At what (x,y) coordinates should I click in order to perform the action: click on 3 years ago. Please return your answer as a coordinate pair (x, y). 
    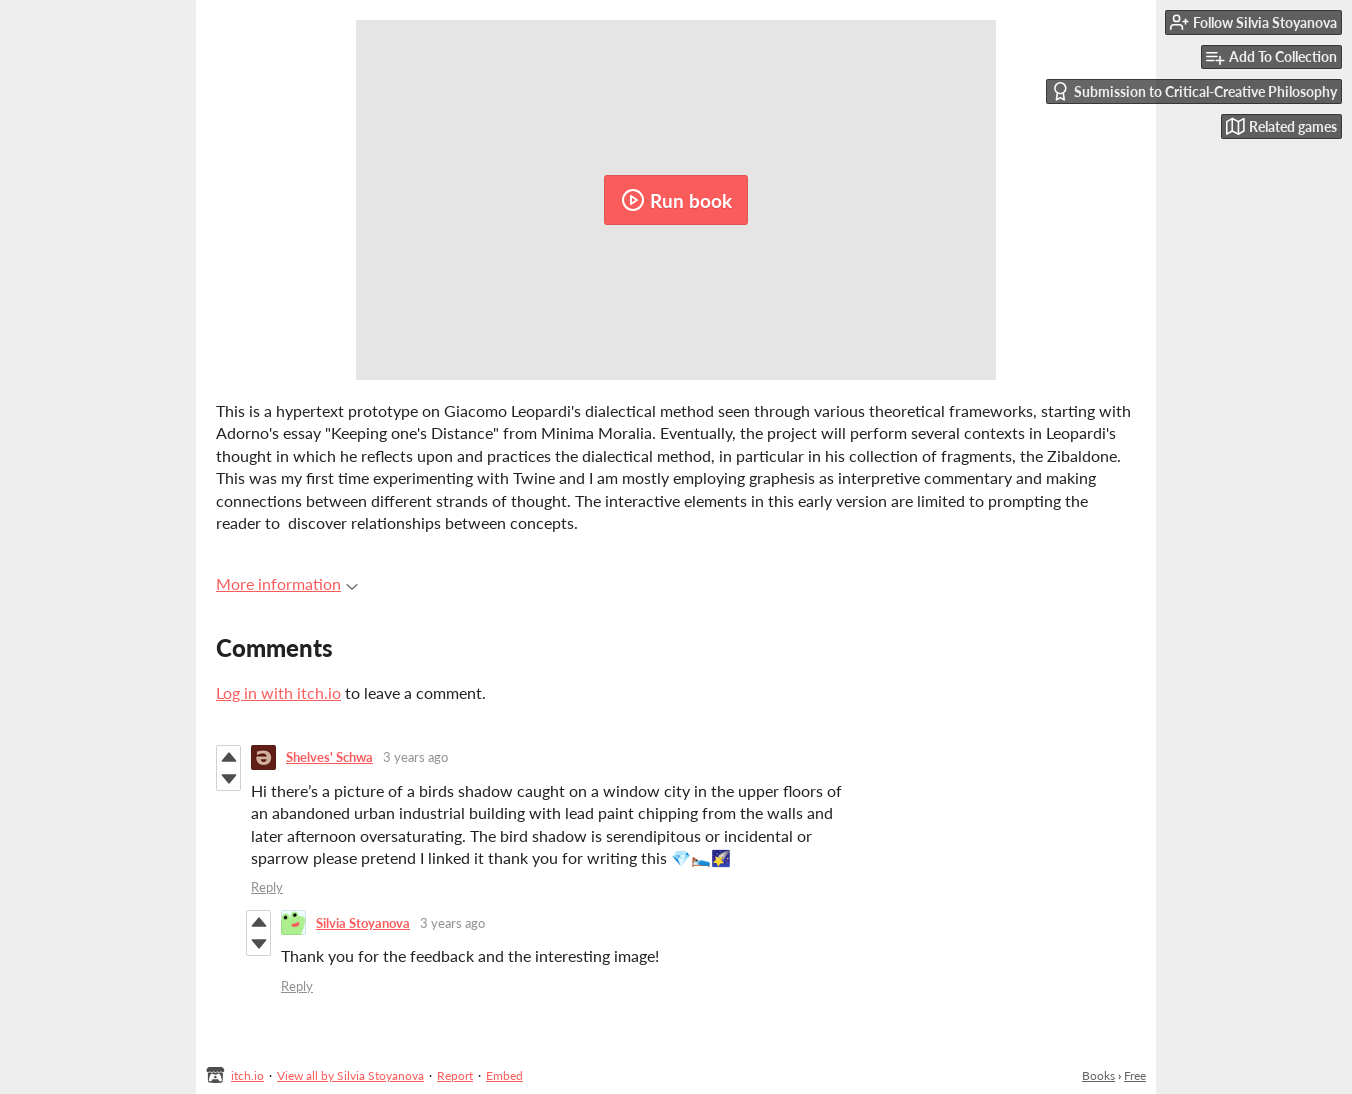
    Looking at the image, I should click on (415, 757).